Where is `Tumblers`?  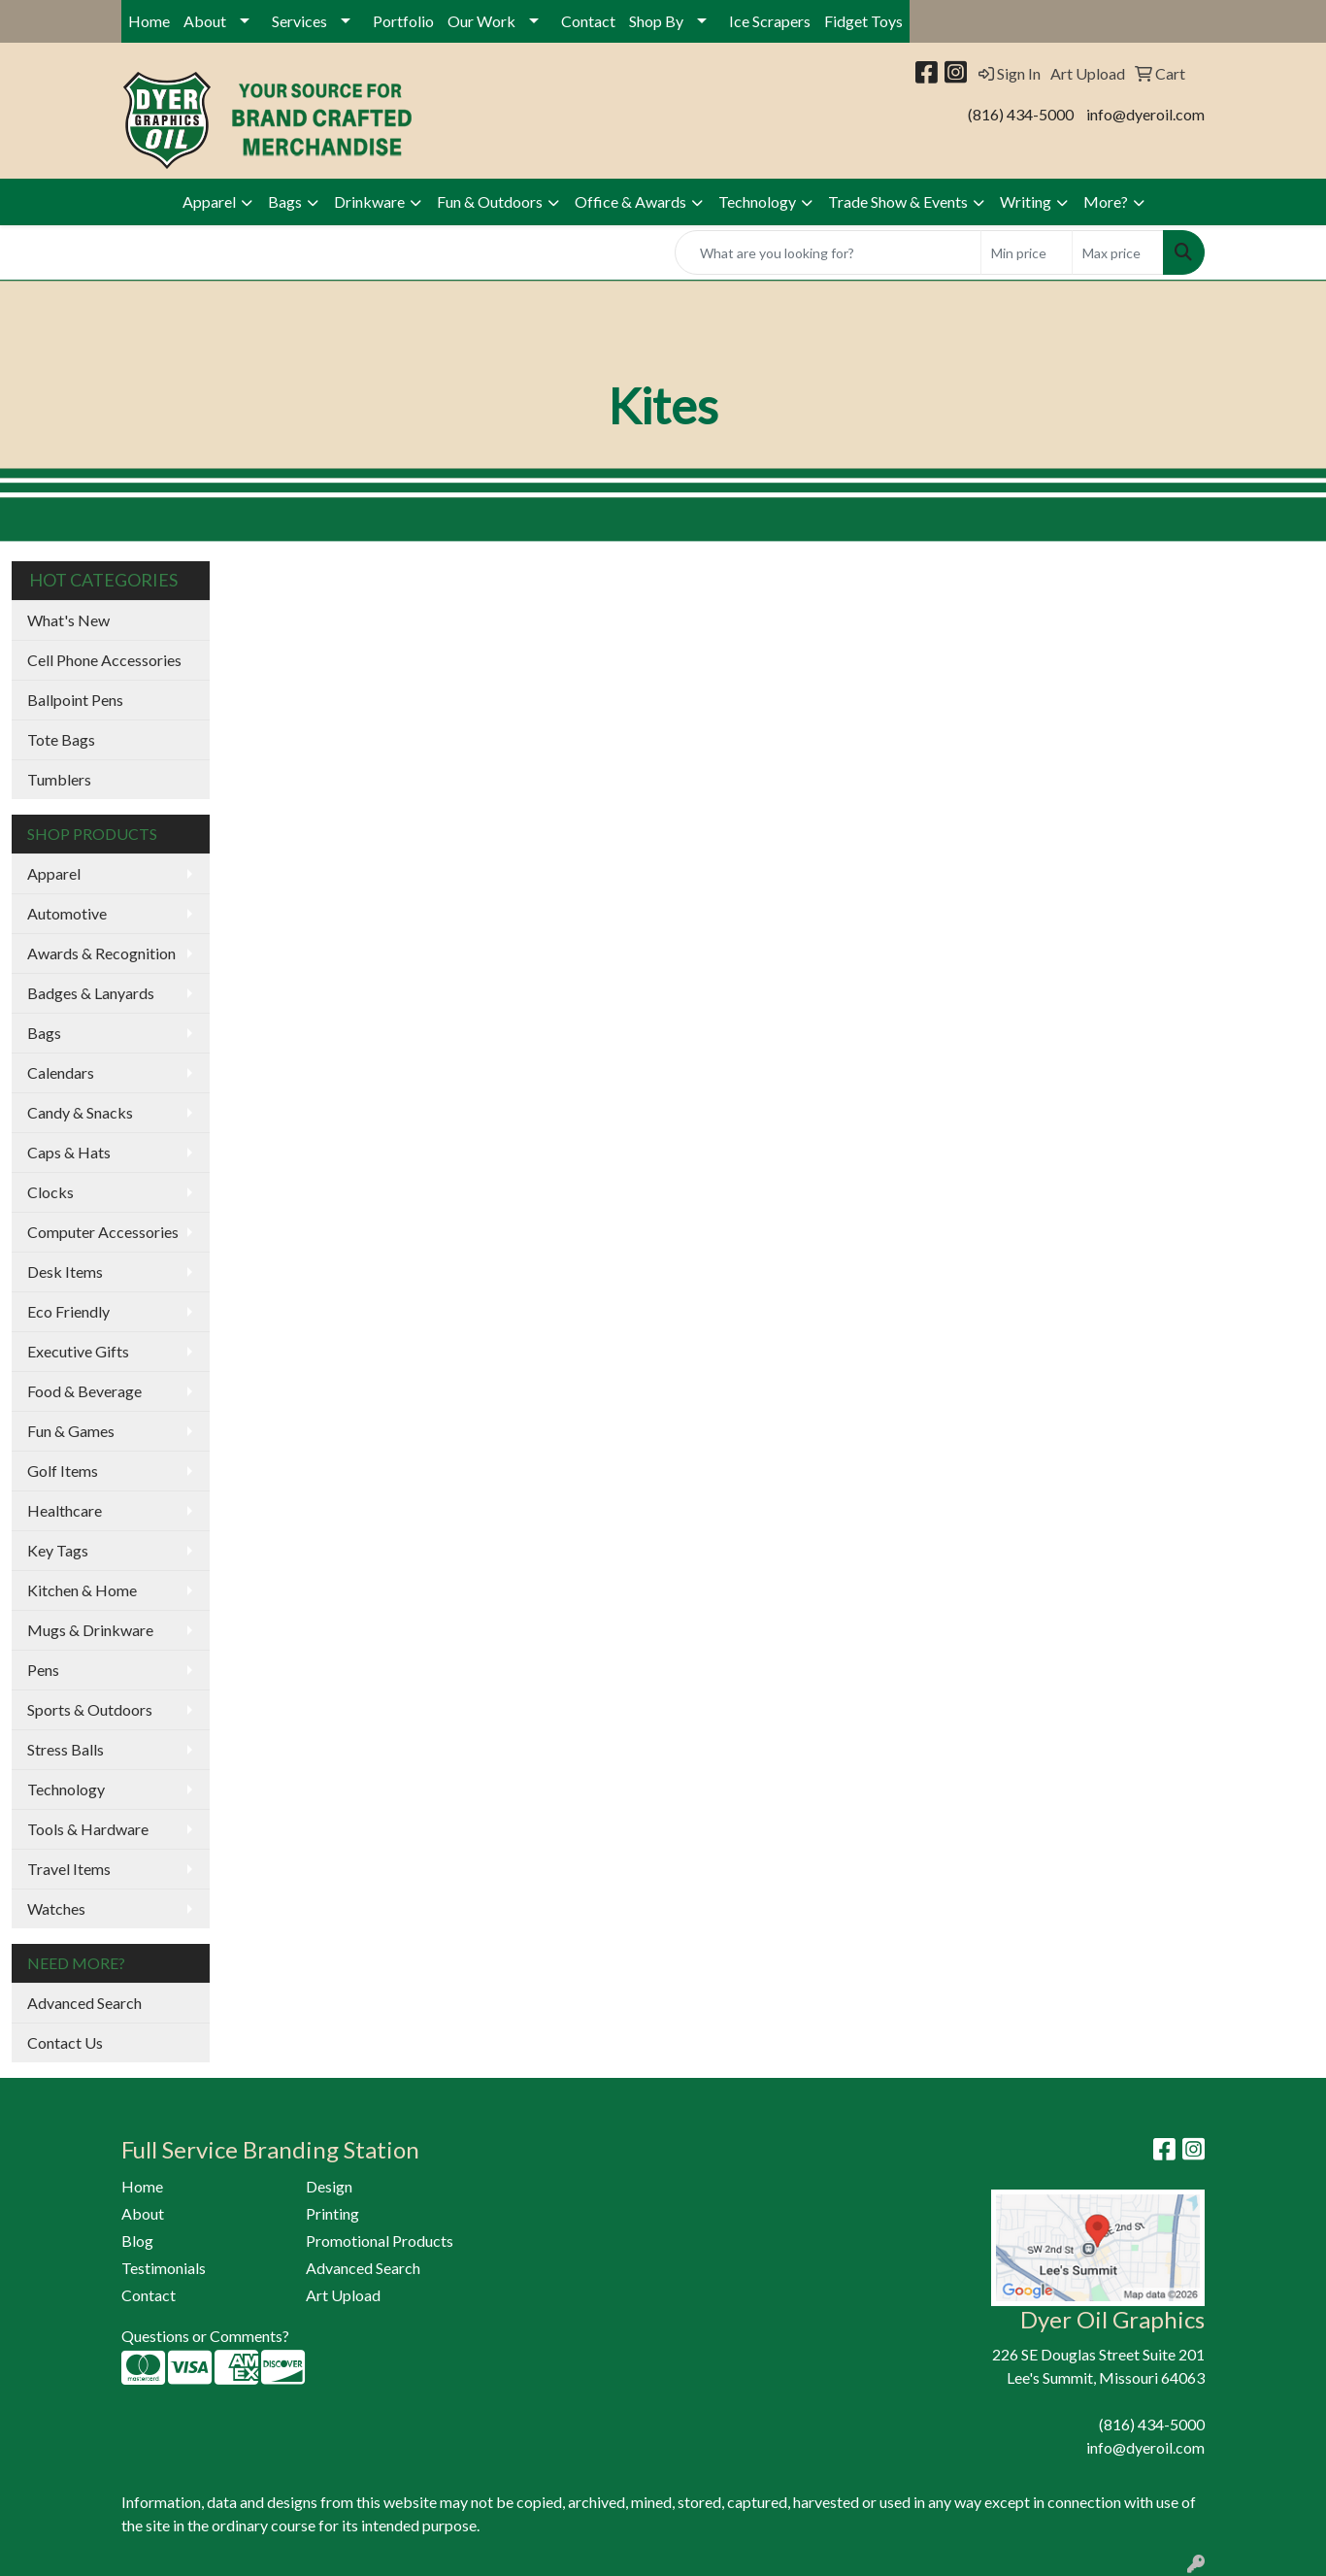 Tumblers is located at coordinates (59, 779).